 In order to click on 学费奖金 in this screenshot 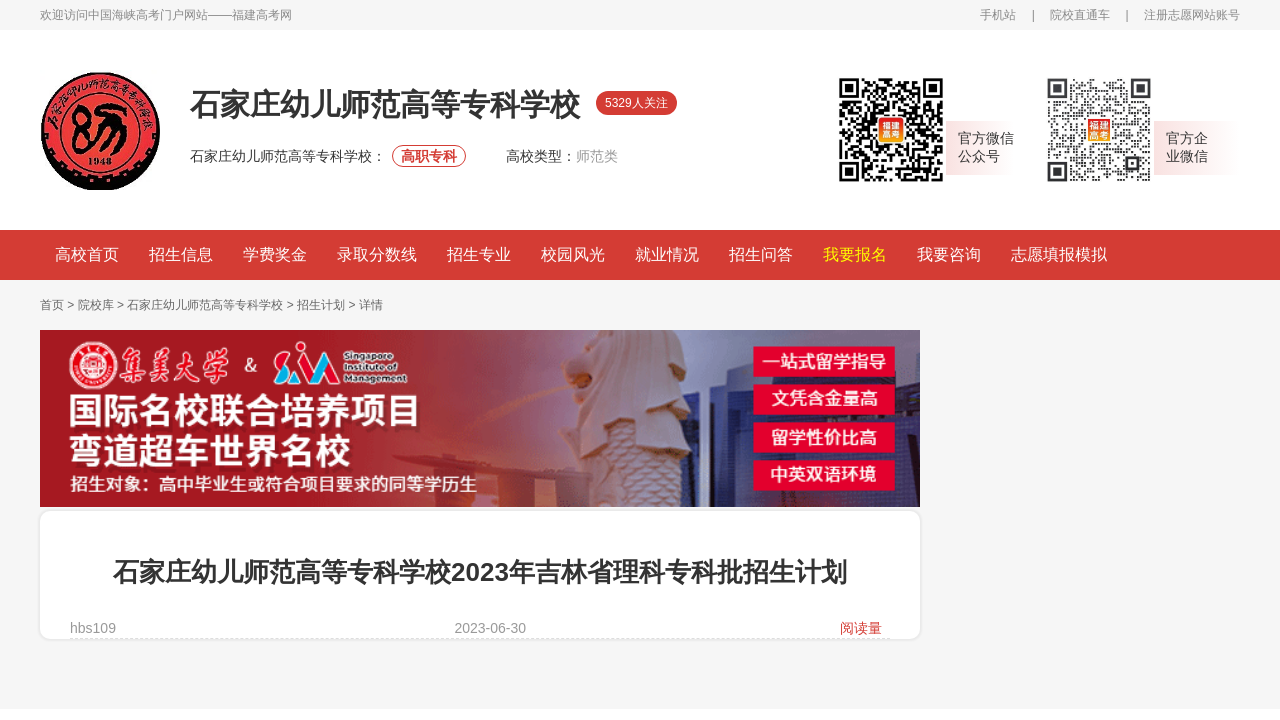, I will do `click(275, 254)`.